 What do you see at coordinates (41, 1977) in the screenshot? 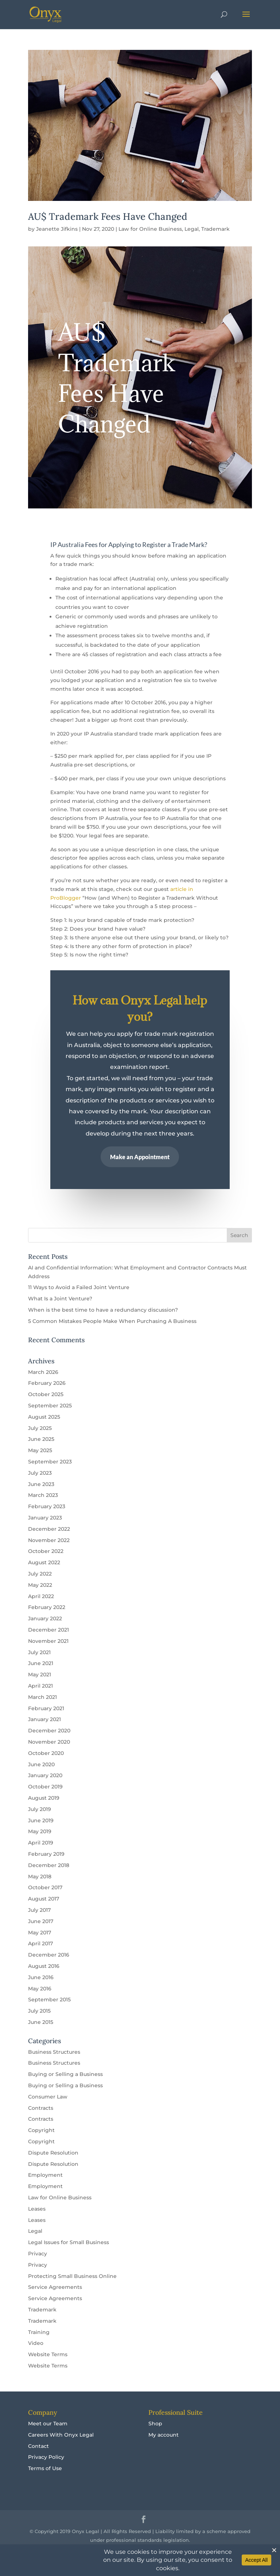
I see `June 2016` at bounding box center [41, 1977].